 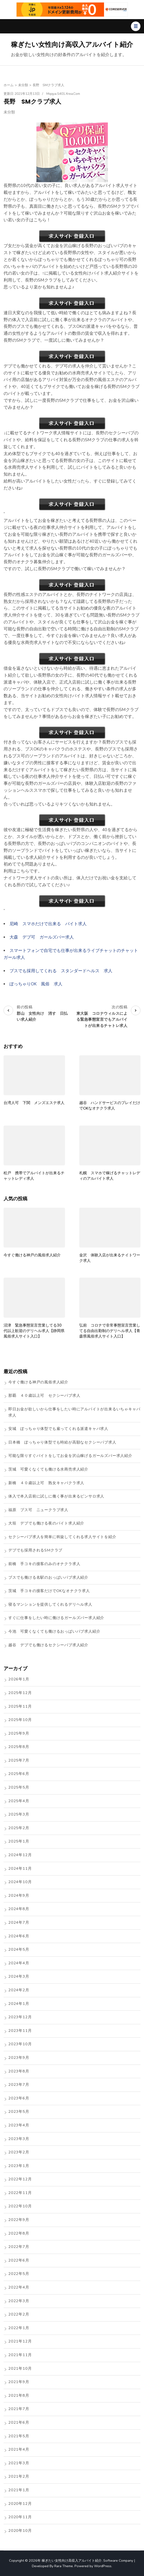 What do you see at coordinates (18, 2246) in the screenshot?
I see `2022年7月` at bounding box center [18, 2246].